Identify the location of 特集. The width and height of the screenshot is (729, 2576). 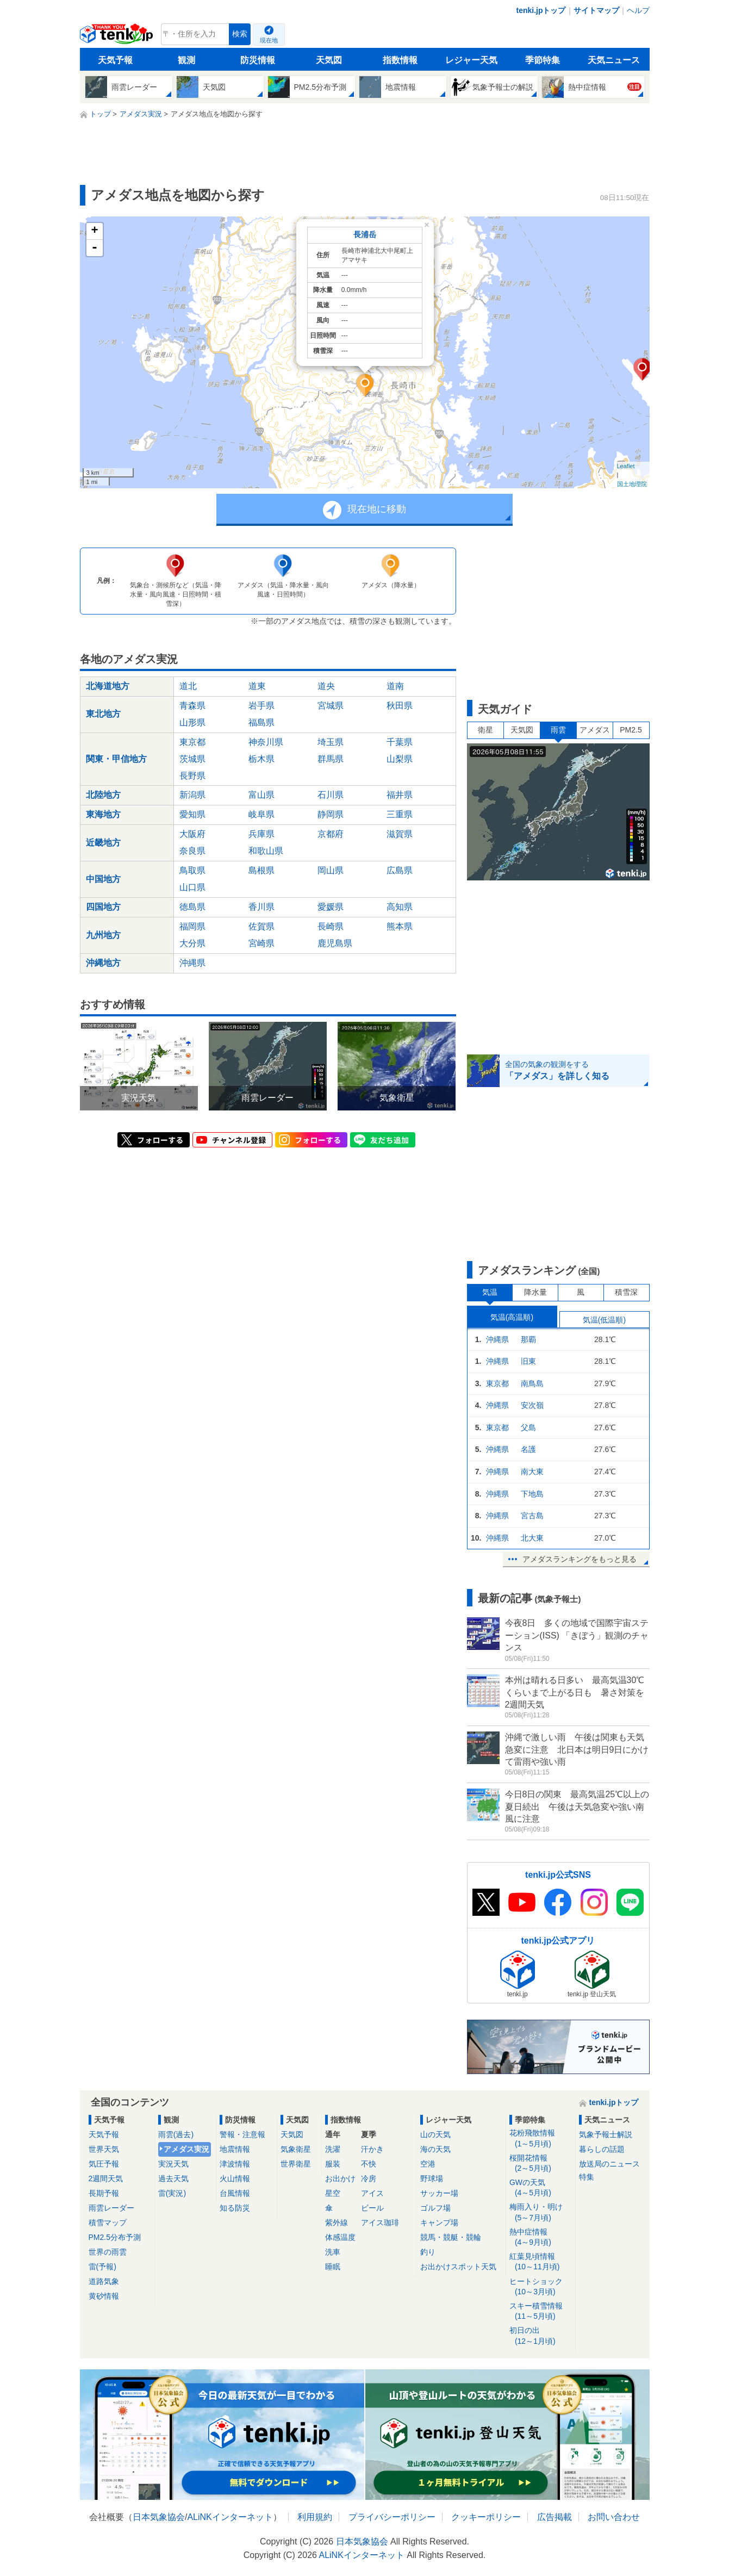
(586, 2176).